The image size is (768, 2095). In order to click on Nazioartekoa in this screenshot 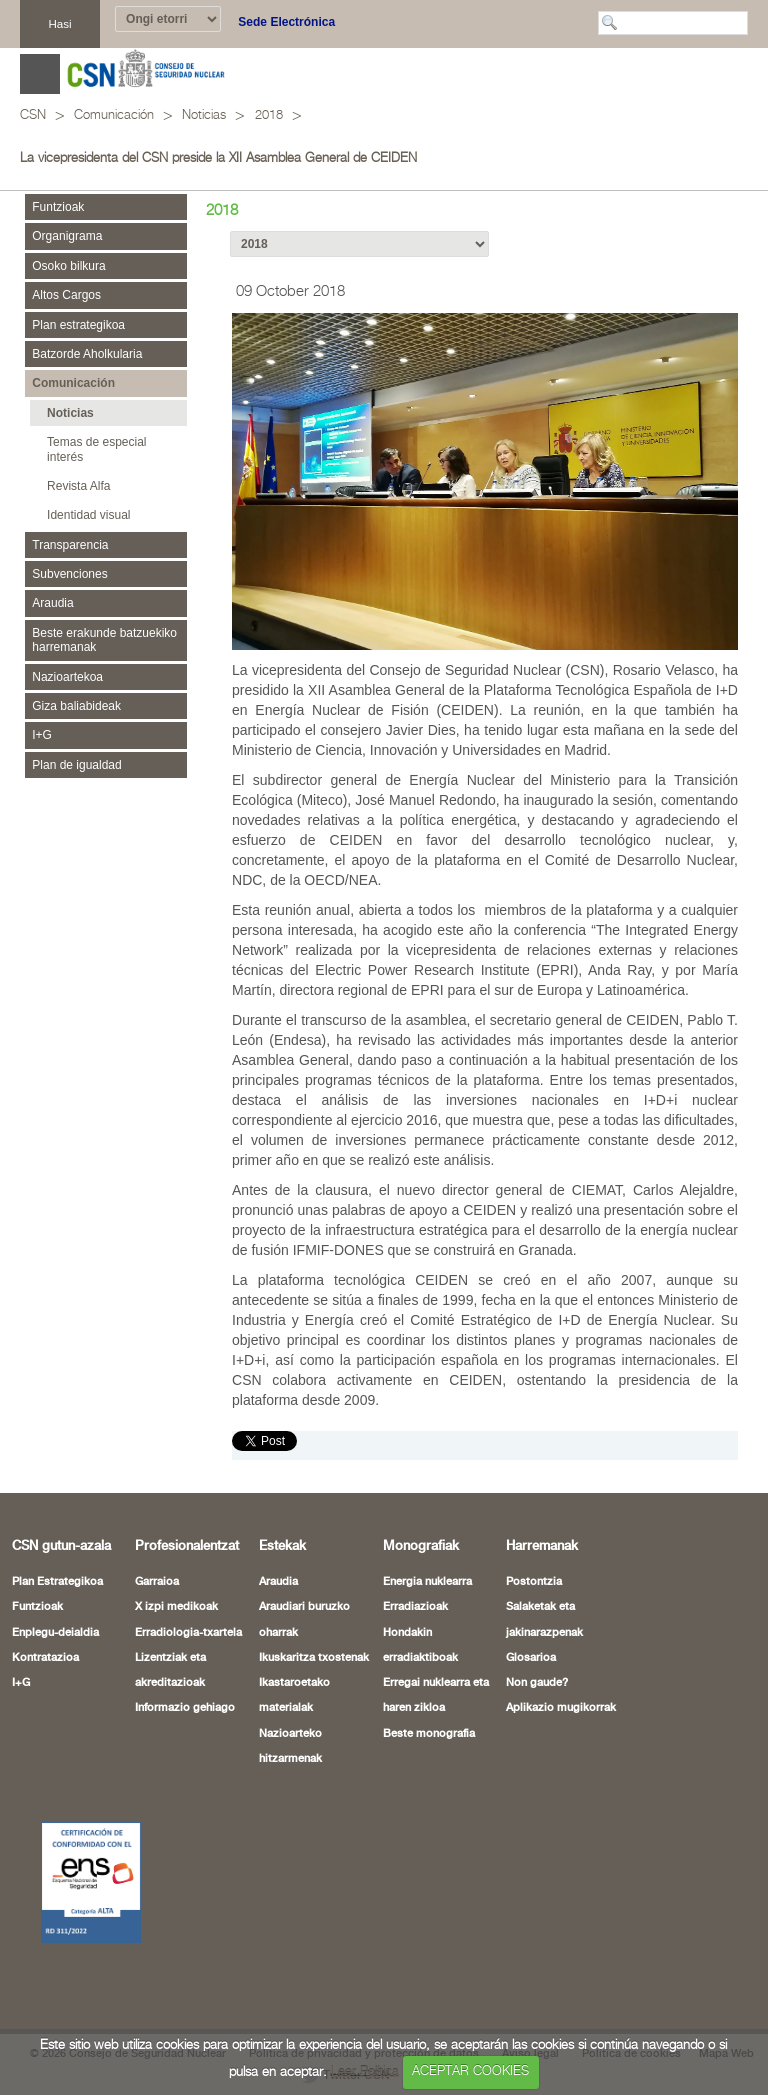, I will do `click(67, 677)`.